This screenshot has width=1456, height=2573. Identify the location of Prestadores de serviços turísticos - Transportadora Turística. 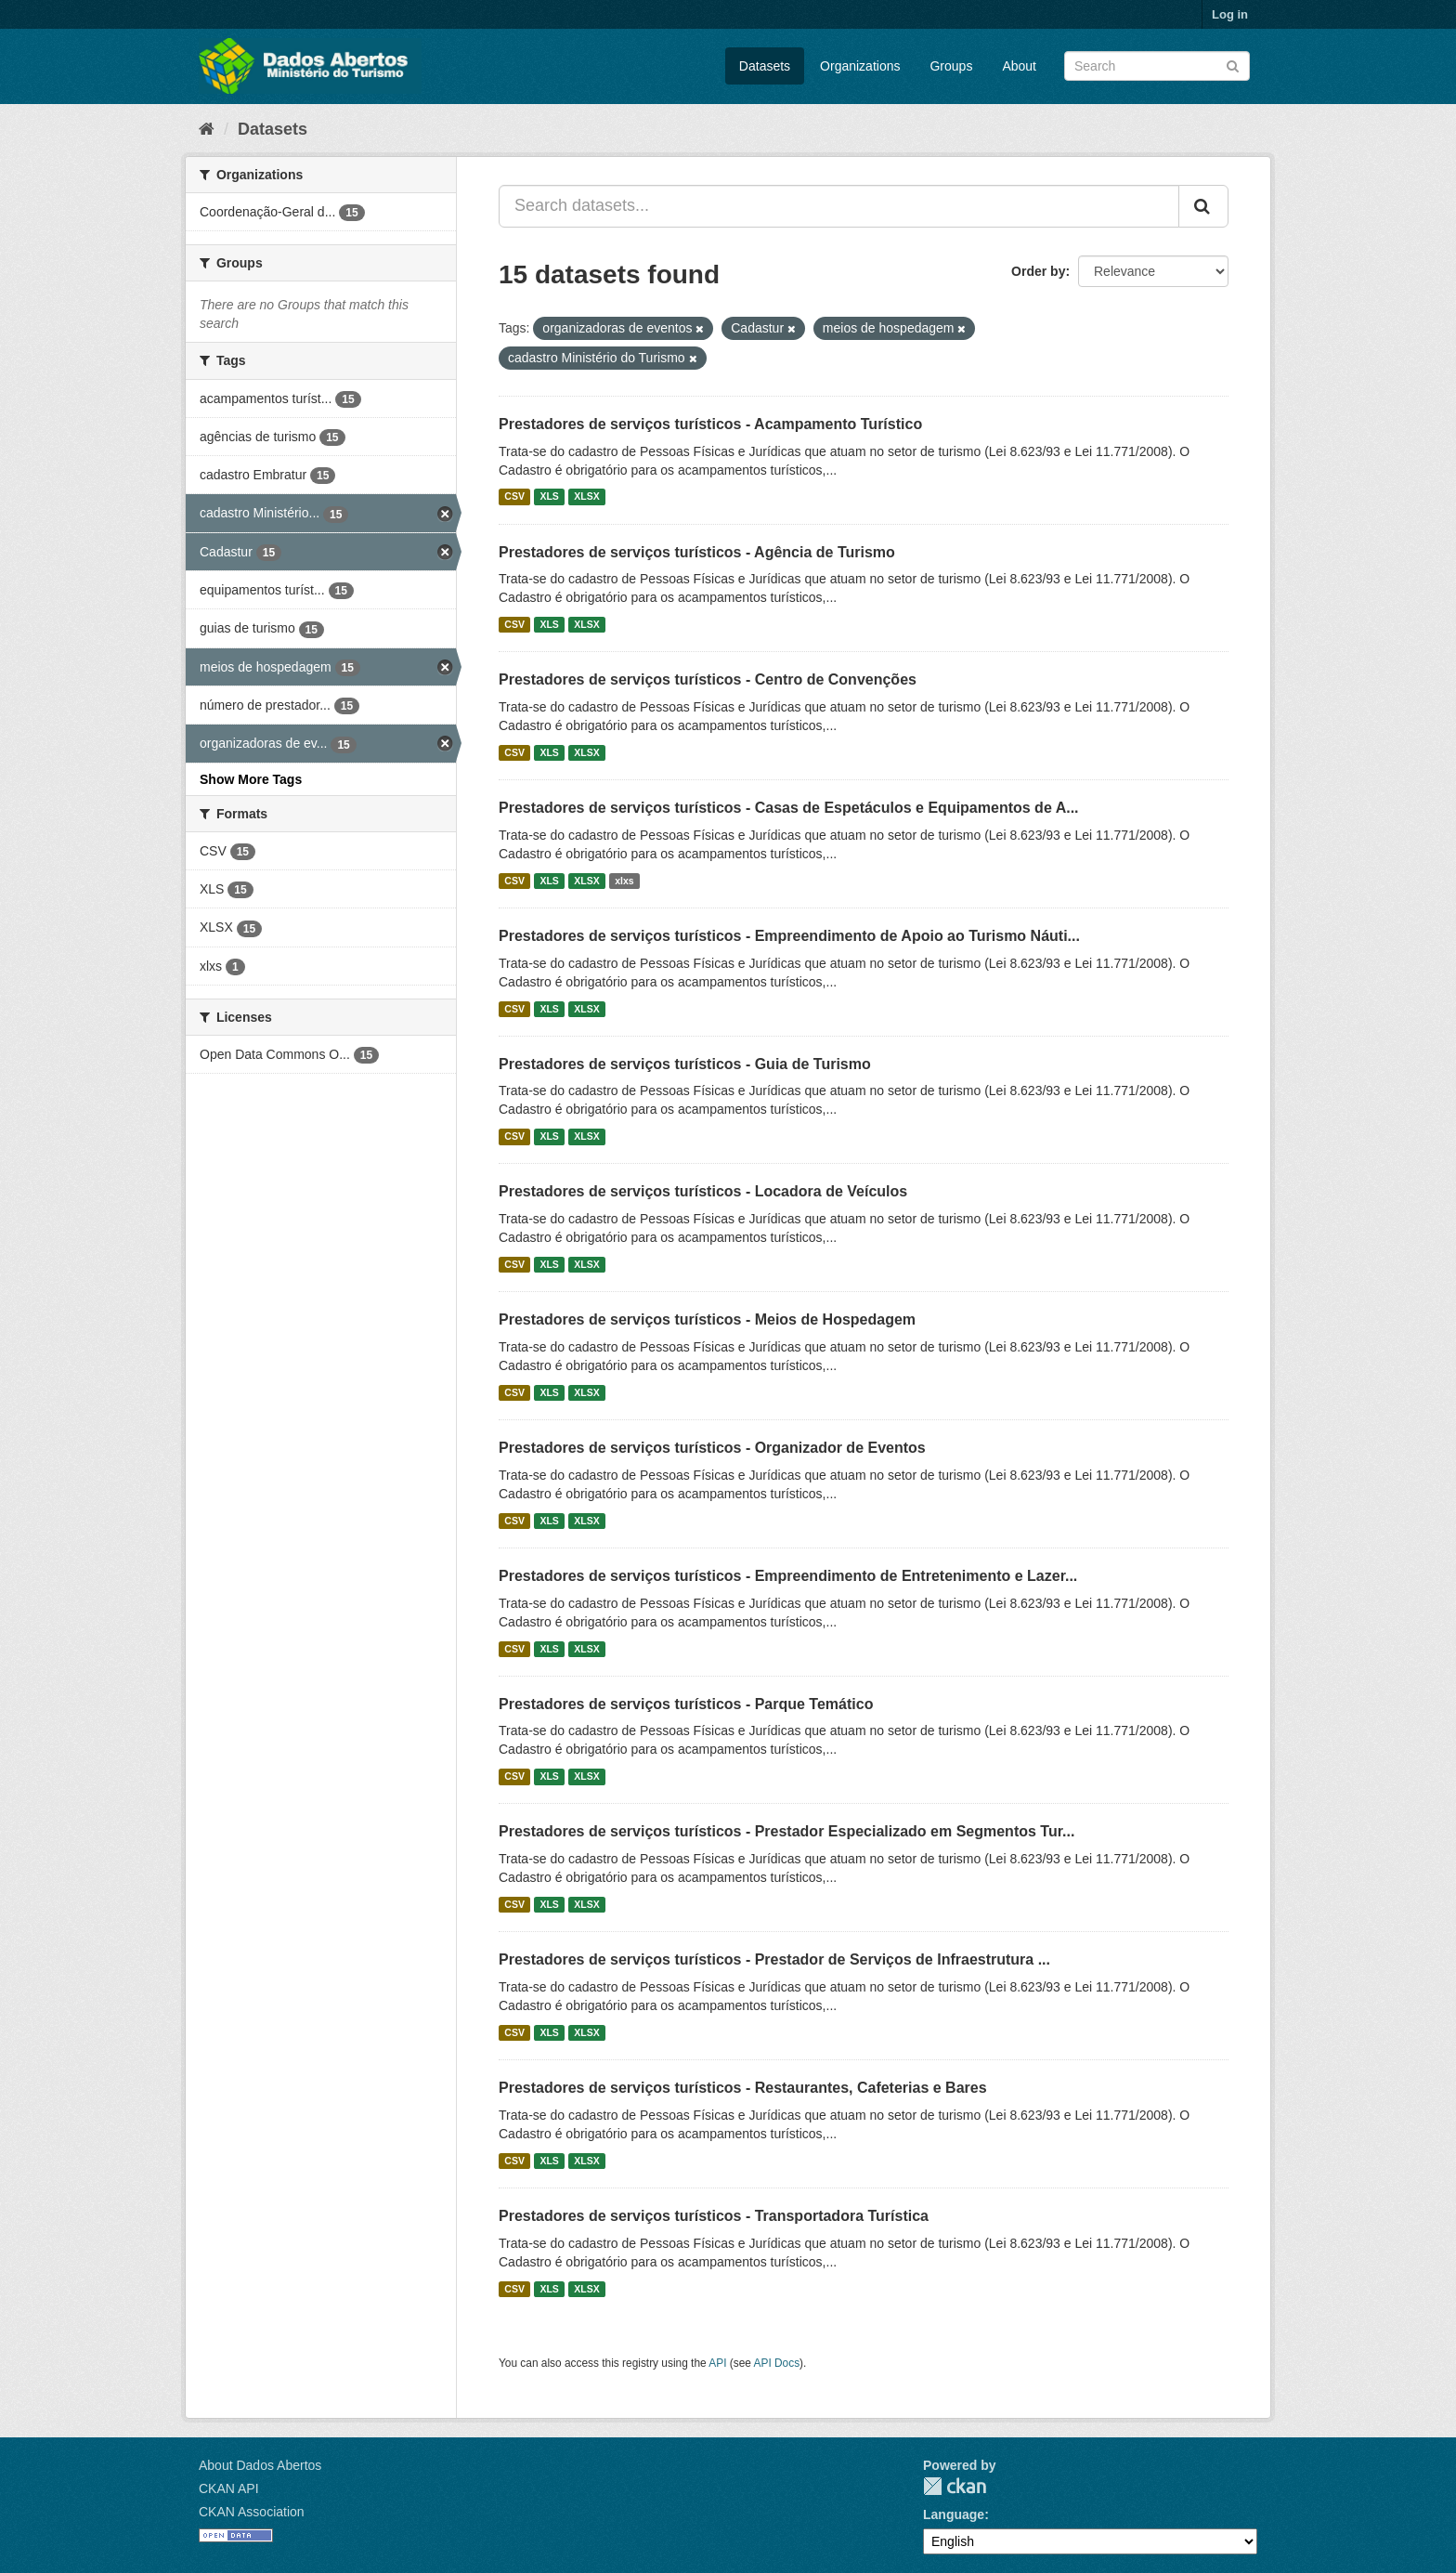
(714, 2216).